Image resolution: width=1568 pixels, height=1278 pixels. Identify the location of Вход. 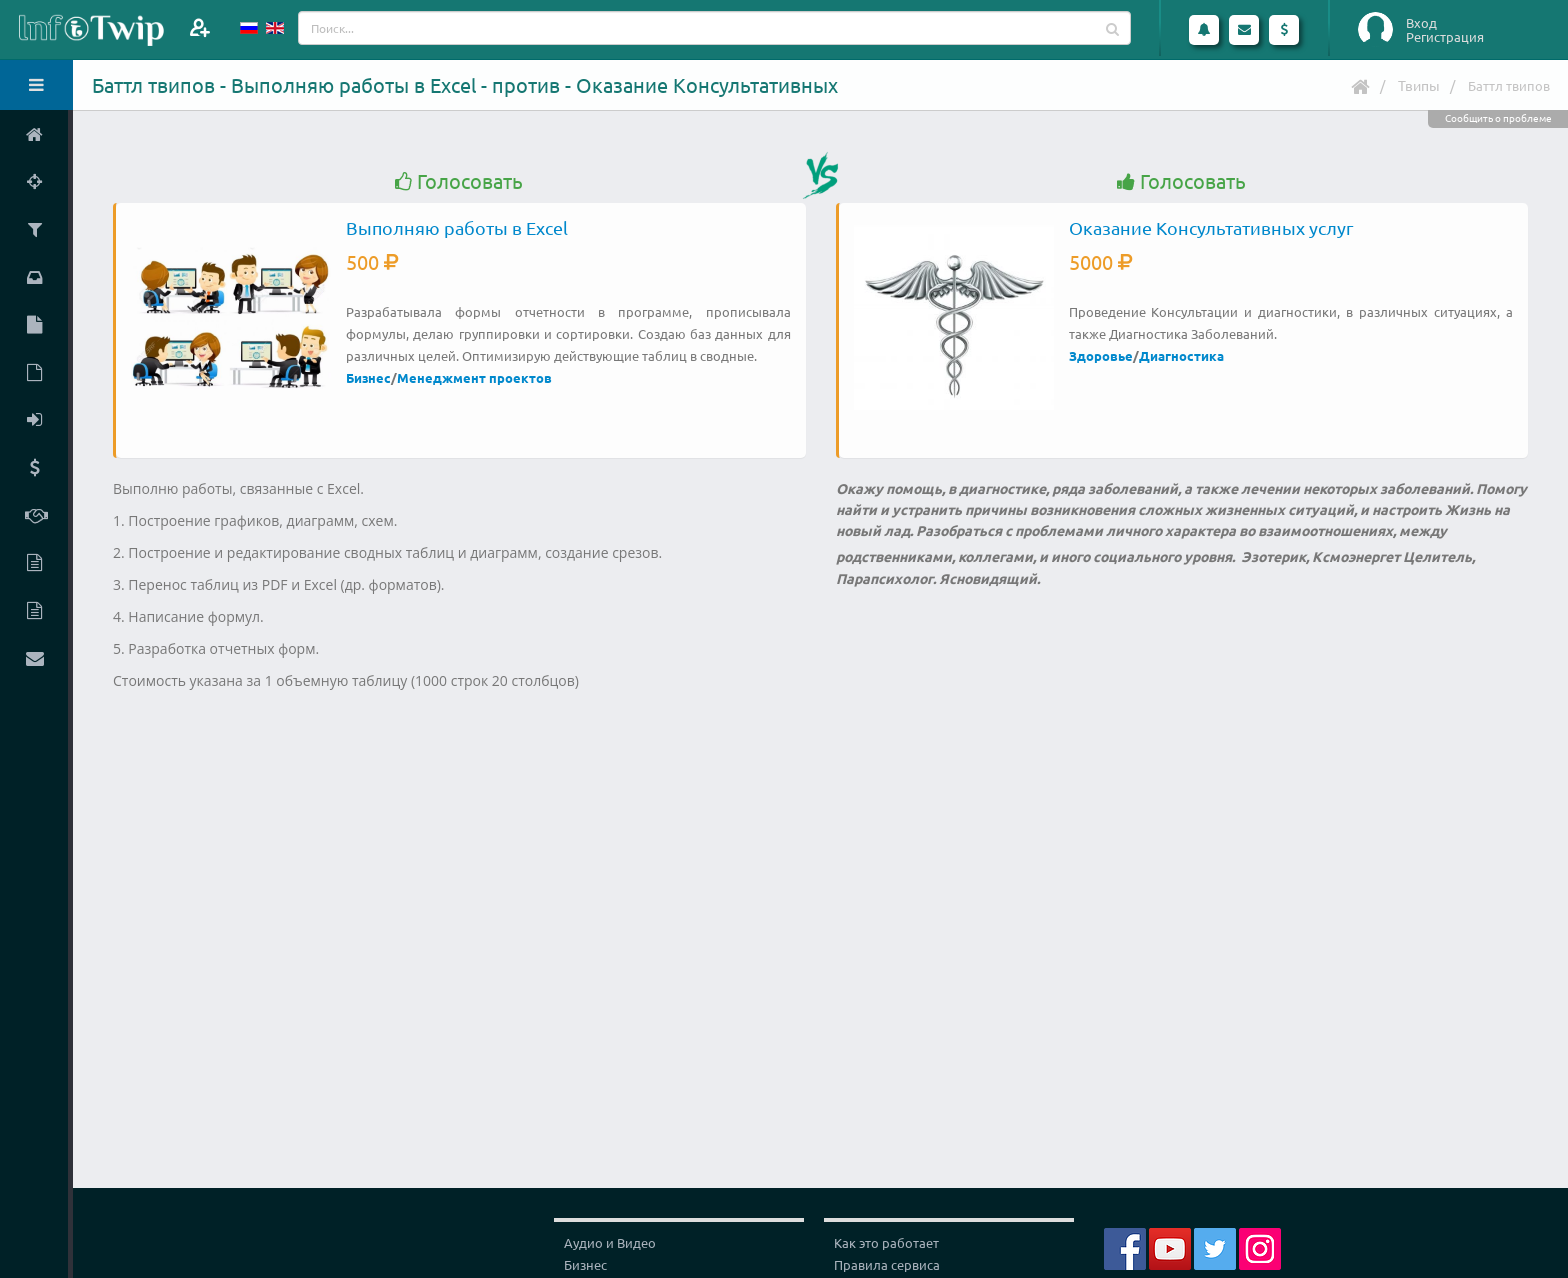
(1421, 23).